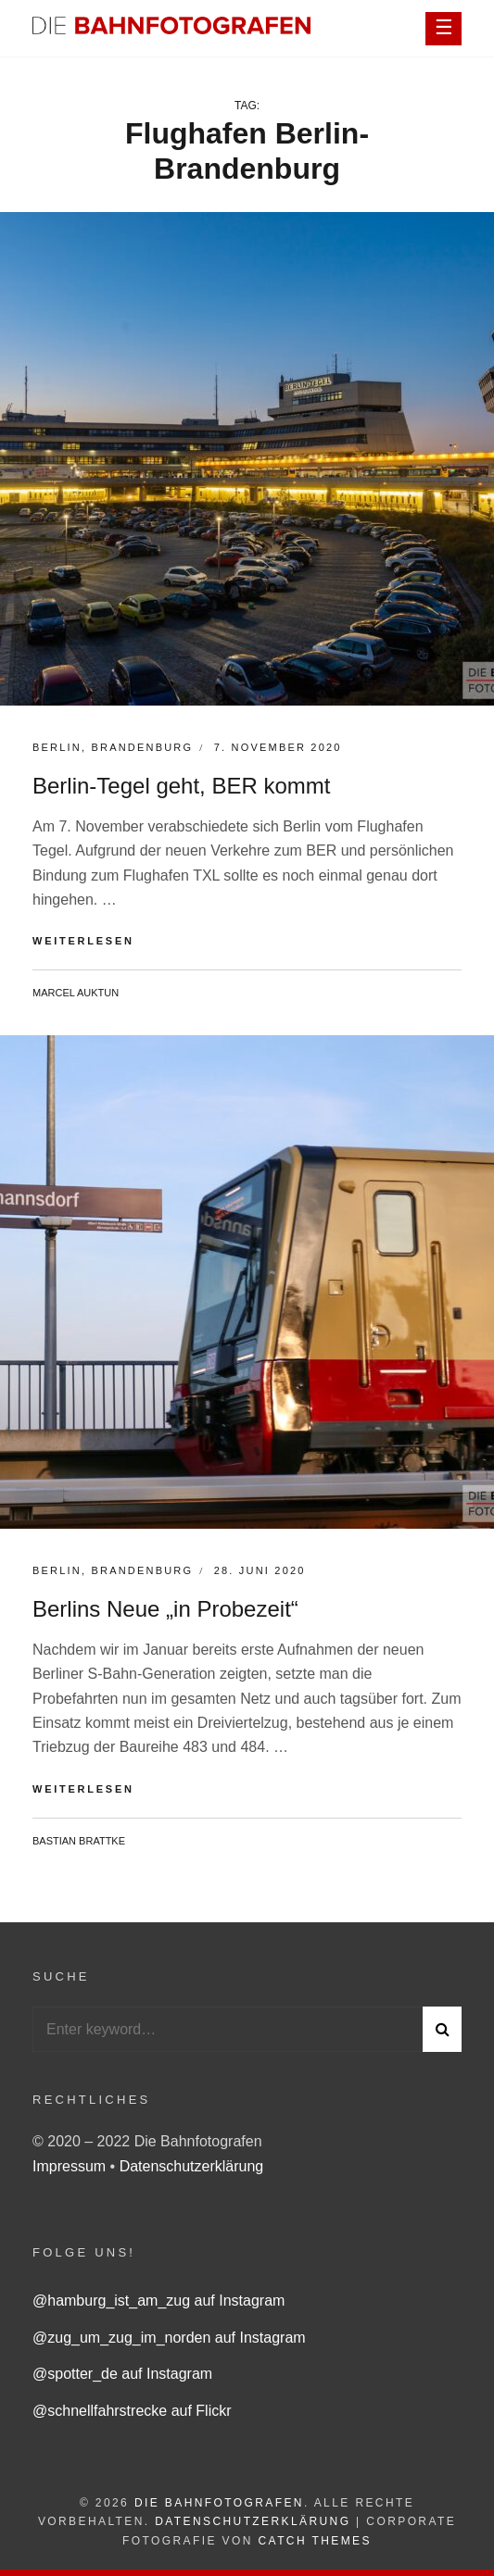 This screenshot has height=2576, width=494. What do you see at coordinates (192, 2166) in the screenshot?
I see `Datenschutzerklärung` at bounding box center [192, 2166].